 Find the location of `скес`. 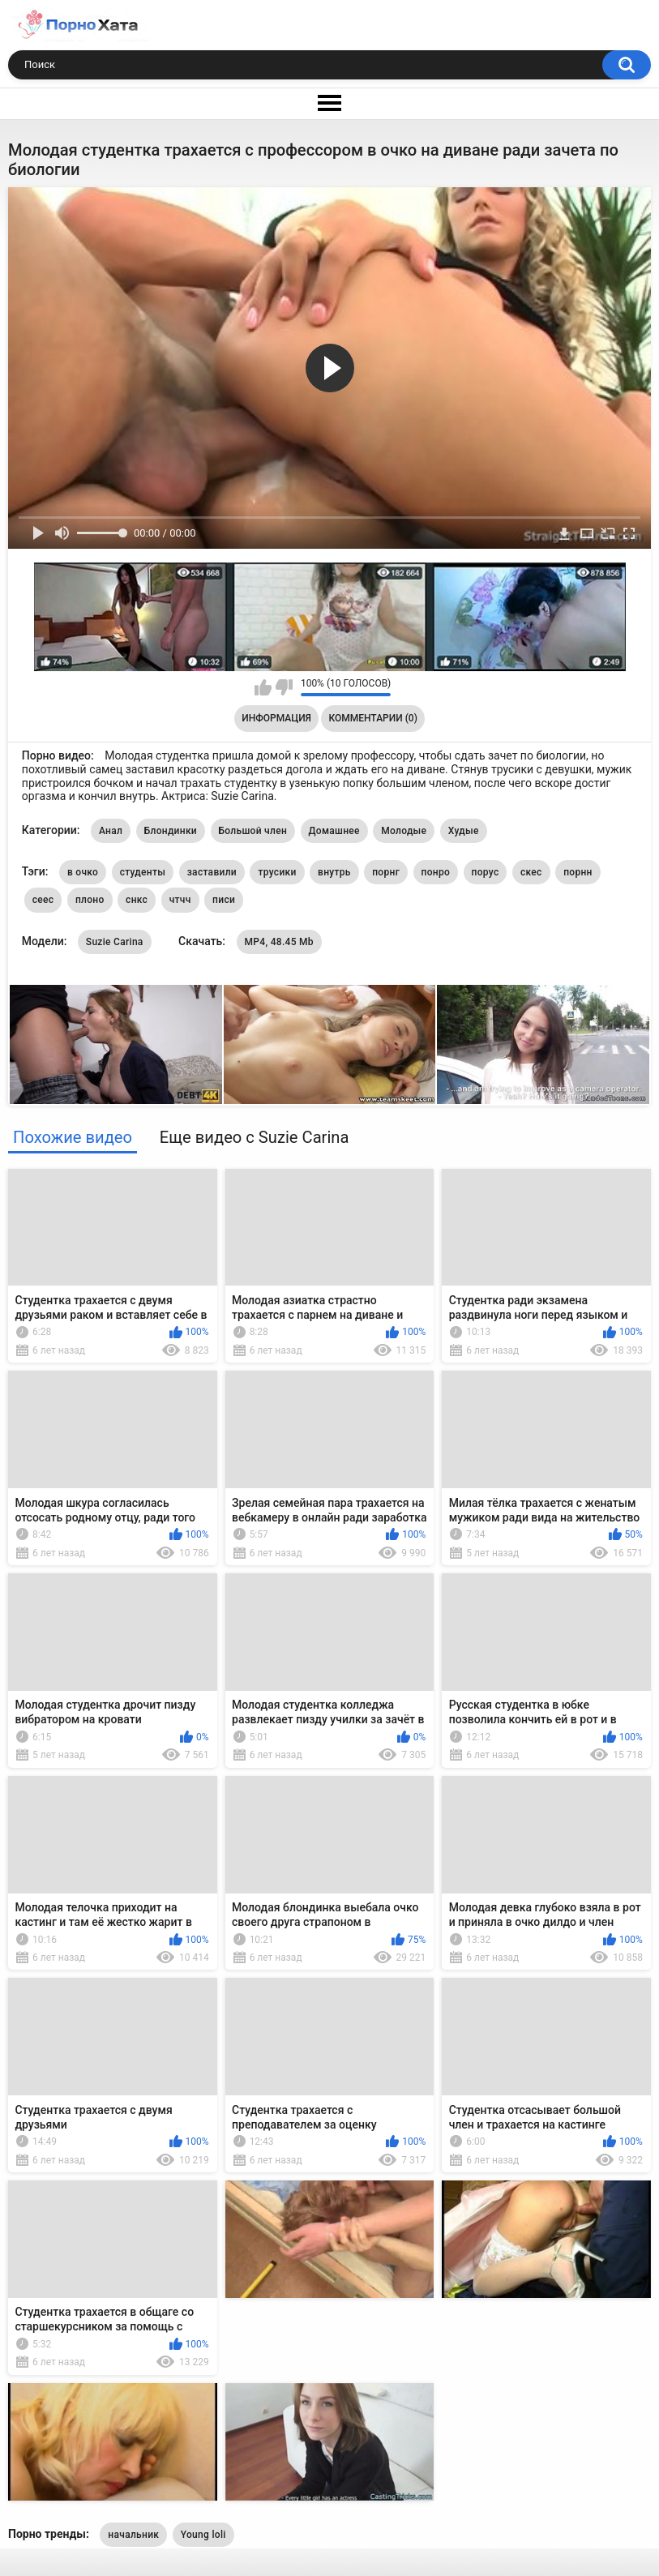

скес is located at coordinates (531, 872).